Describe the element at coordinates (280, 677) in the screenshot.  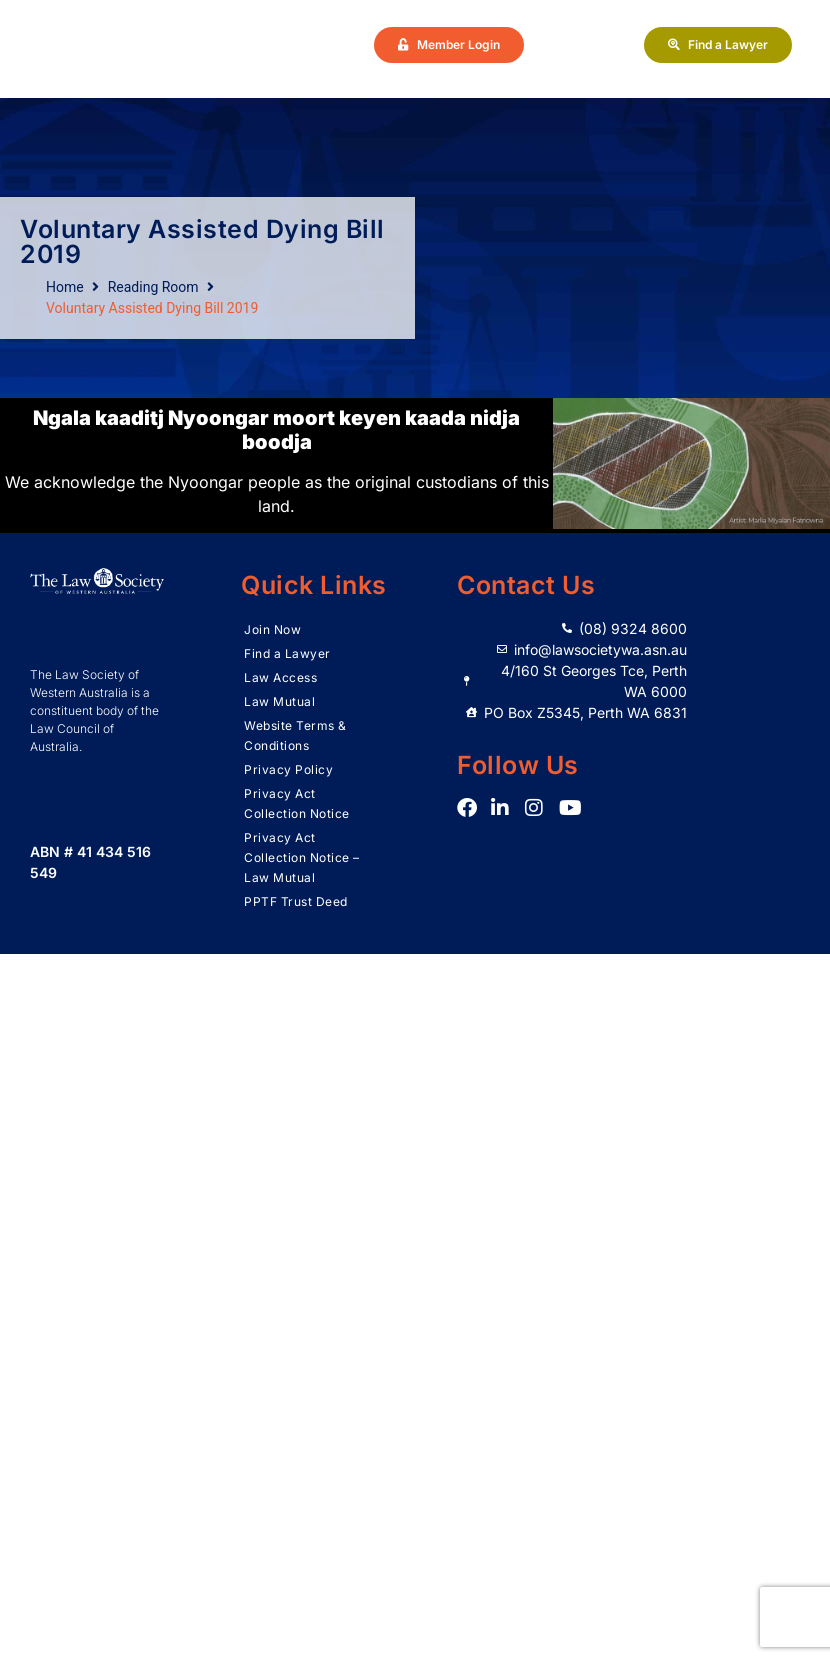
I see `Law Access` at that location.